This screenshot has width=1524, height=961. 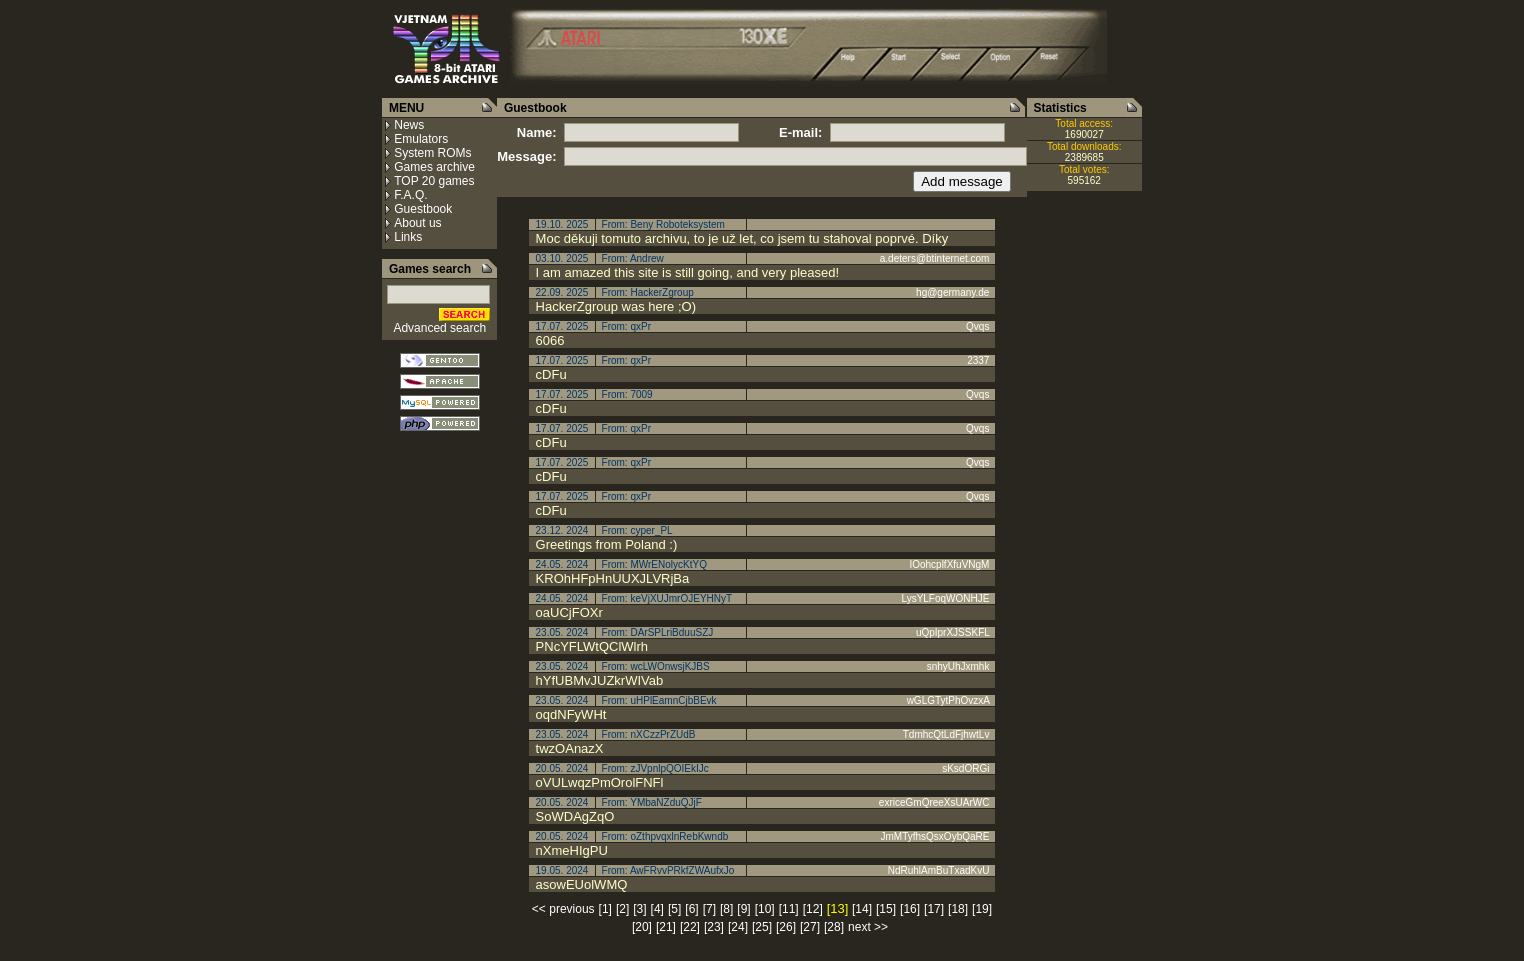 What do you see at coordinates (439, 328) in the screenshot?
I see `Advanced search` at bounding box center [439, 328].